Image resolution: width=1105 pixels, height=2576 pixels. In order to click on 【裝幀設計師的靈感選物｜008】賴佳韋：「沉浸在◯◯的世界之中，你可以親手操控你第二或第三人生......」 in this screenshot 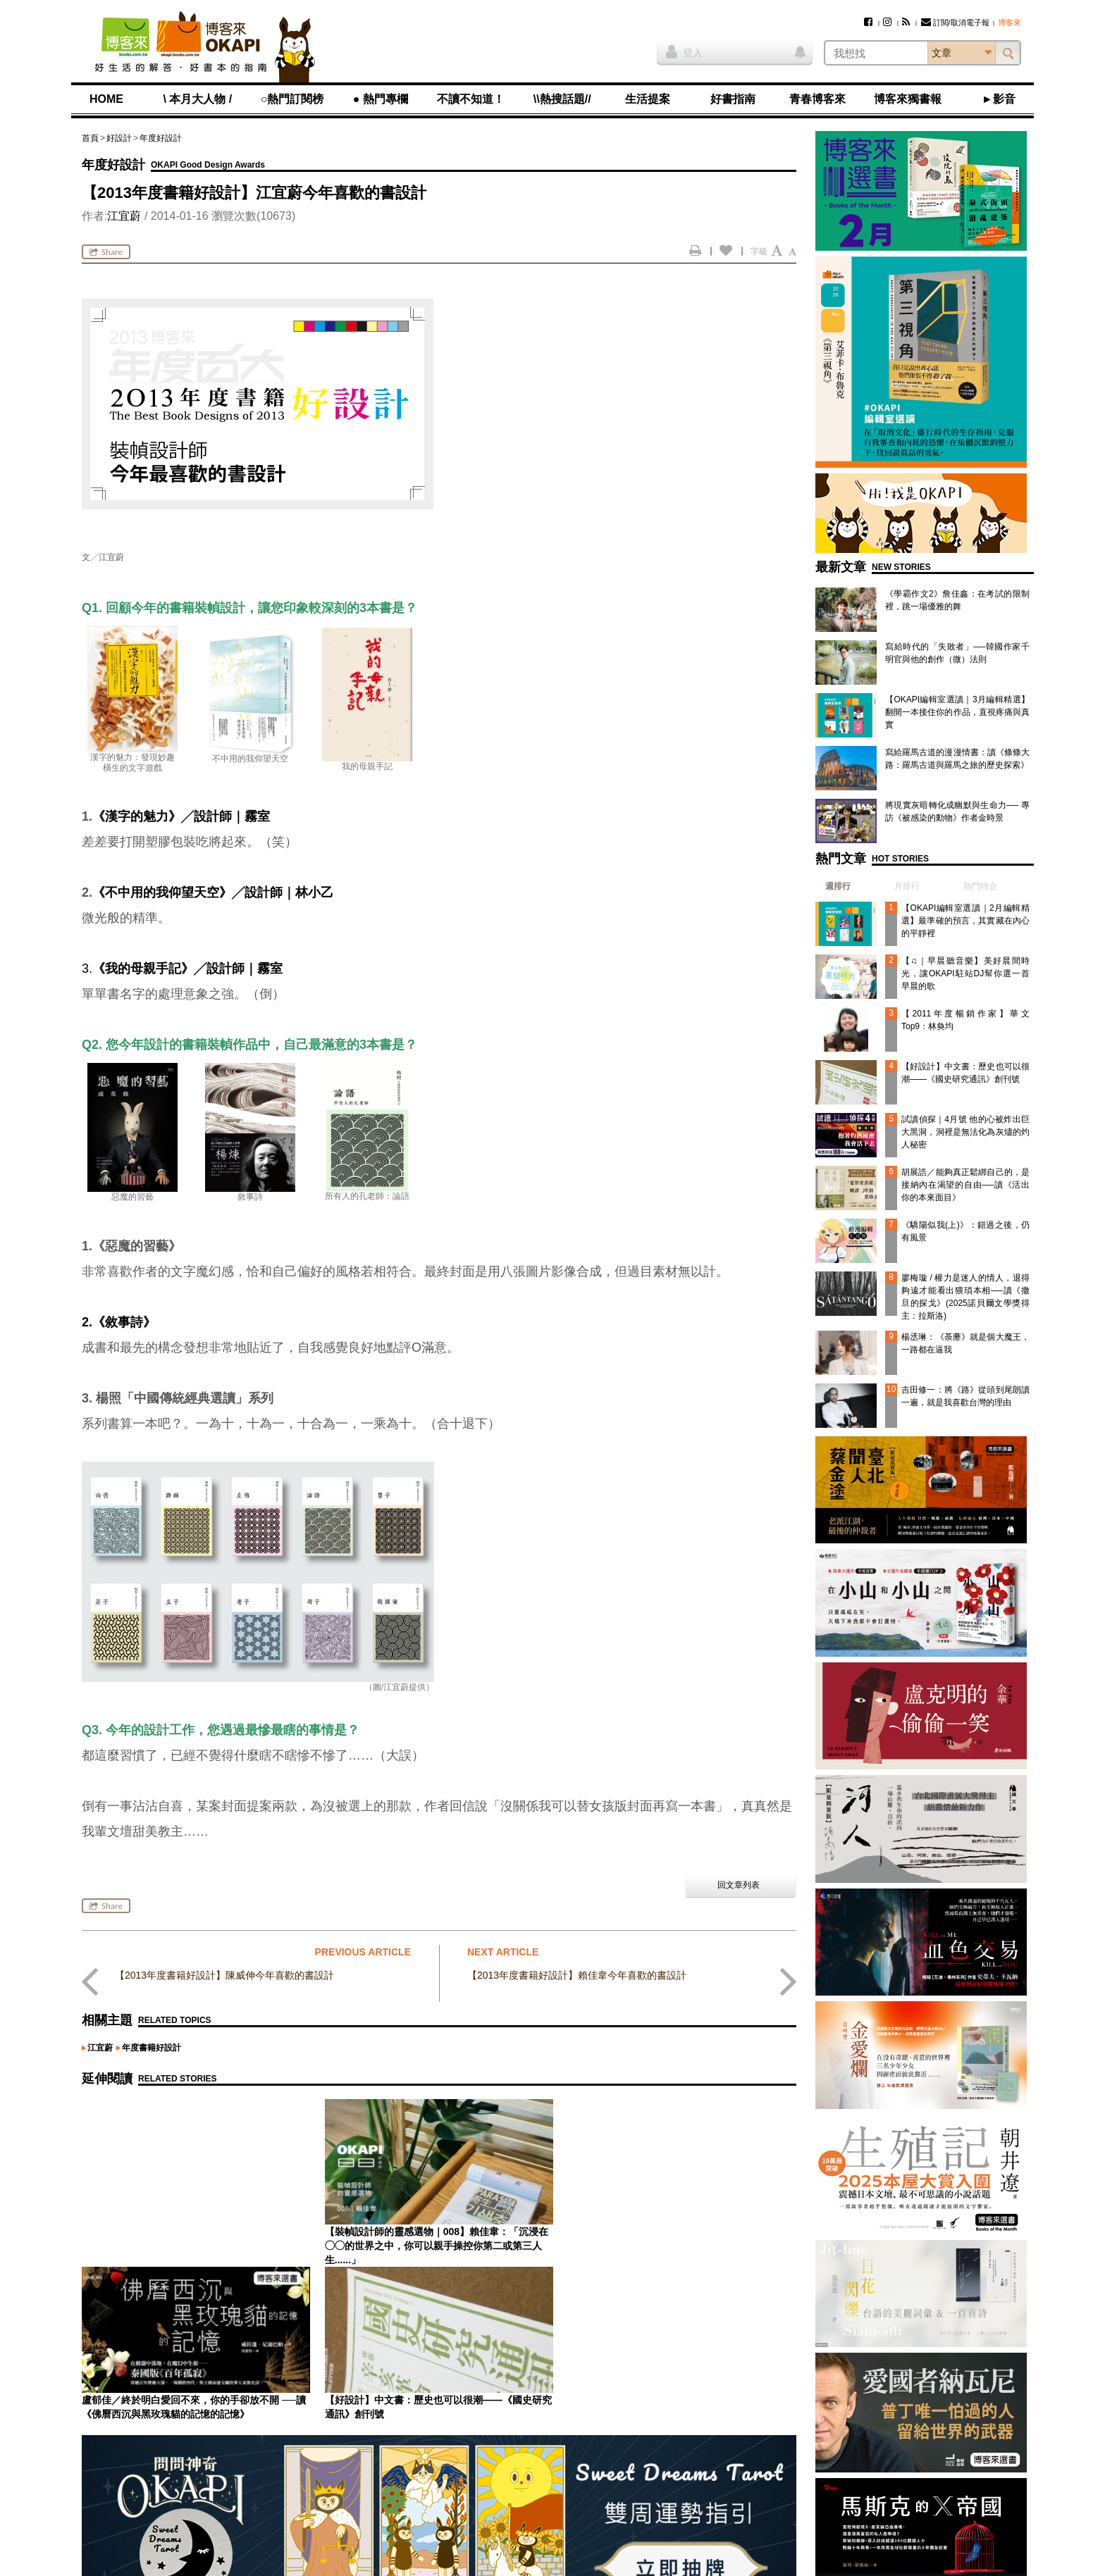, I will do `click(193, 2245)`.